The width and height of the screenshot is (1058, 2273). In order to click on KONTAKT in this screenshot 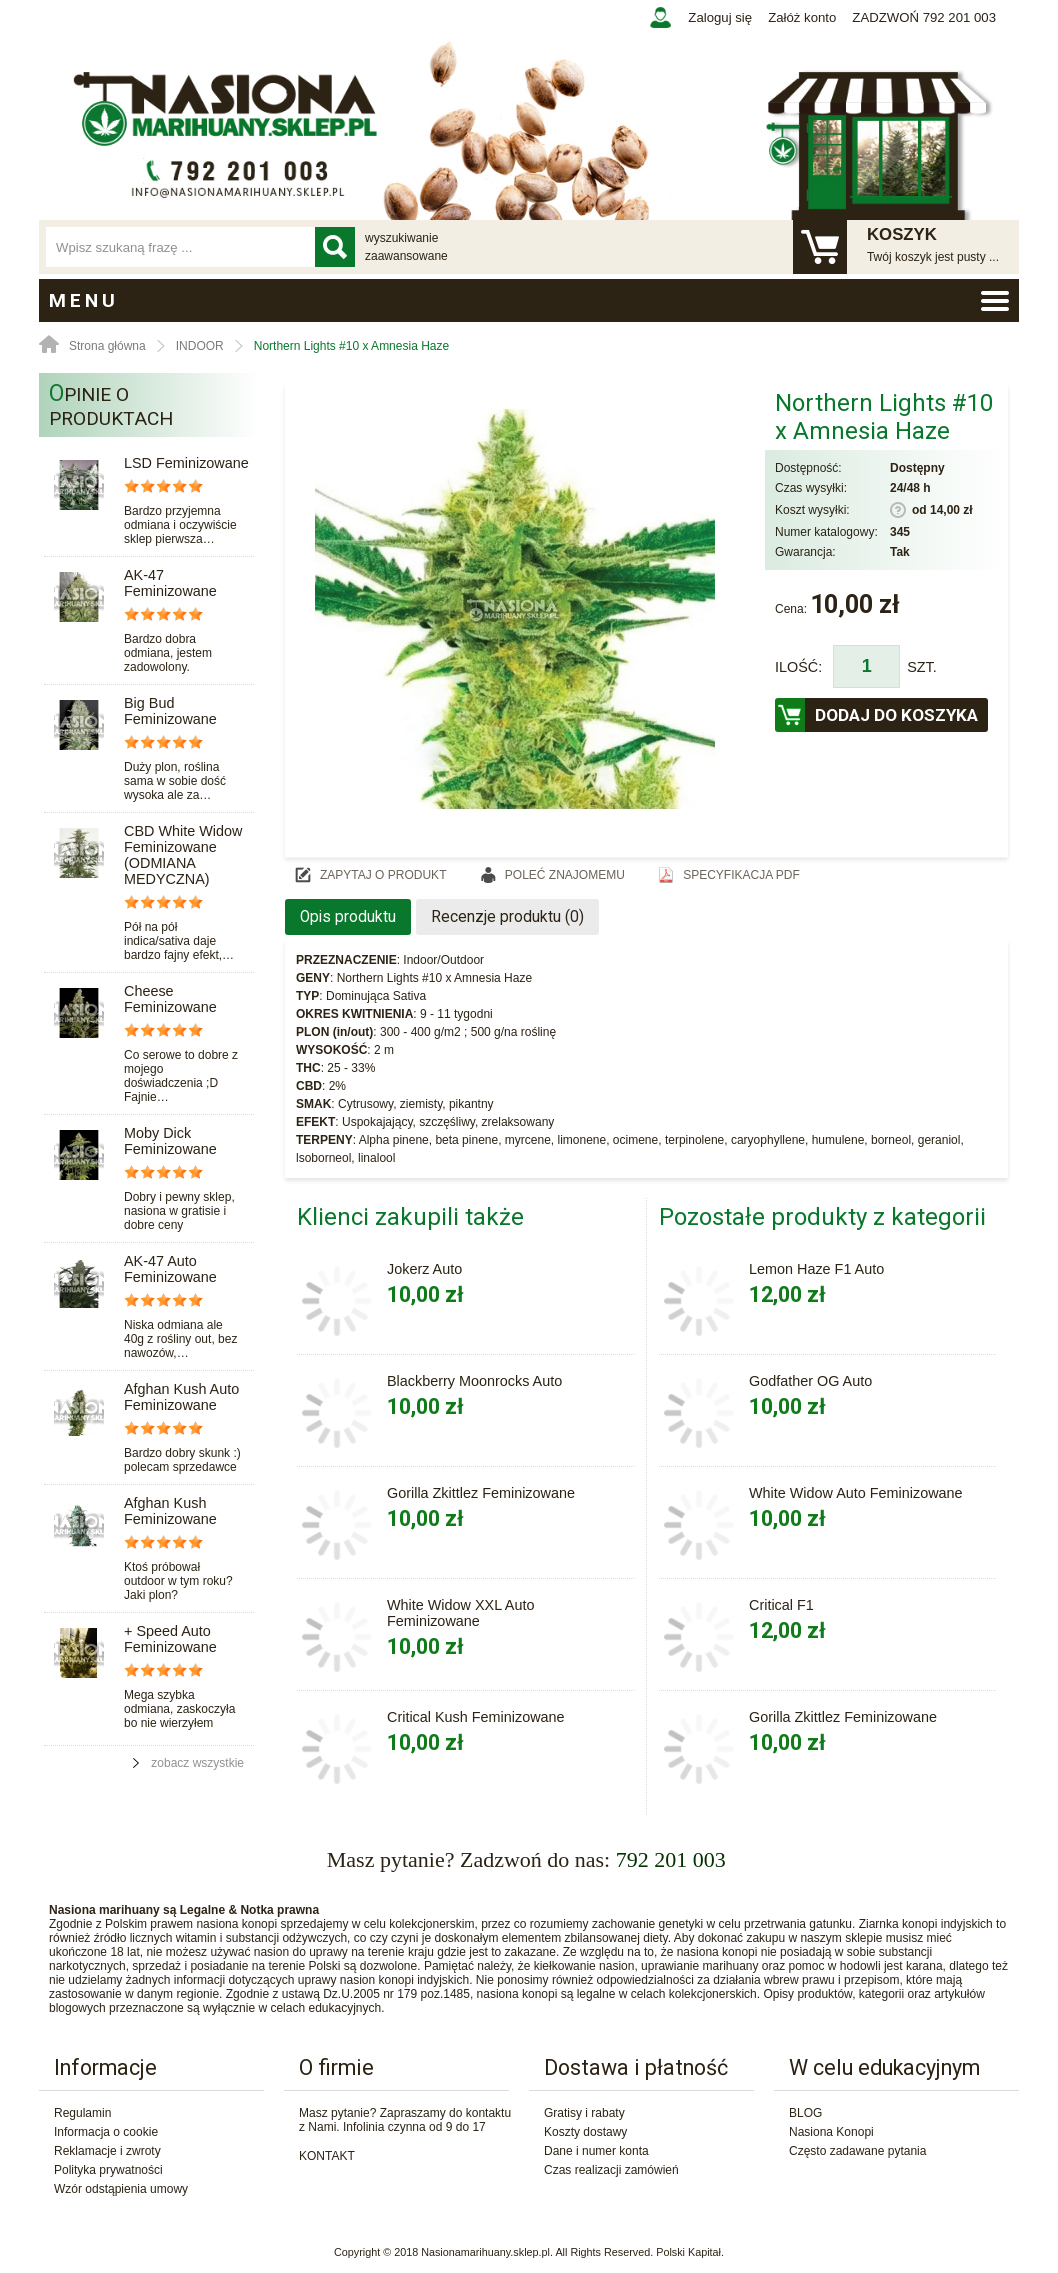, I will do `click(327, 2156)`.